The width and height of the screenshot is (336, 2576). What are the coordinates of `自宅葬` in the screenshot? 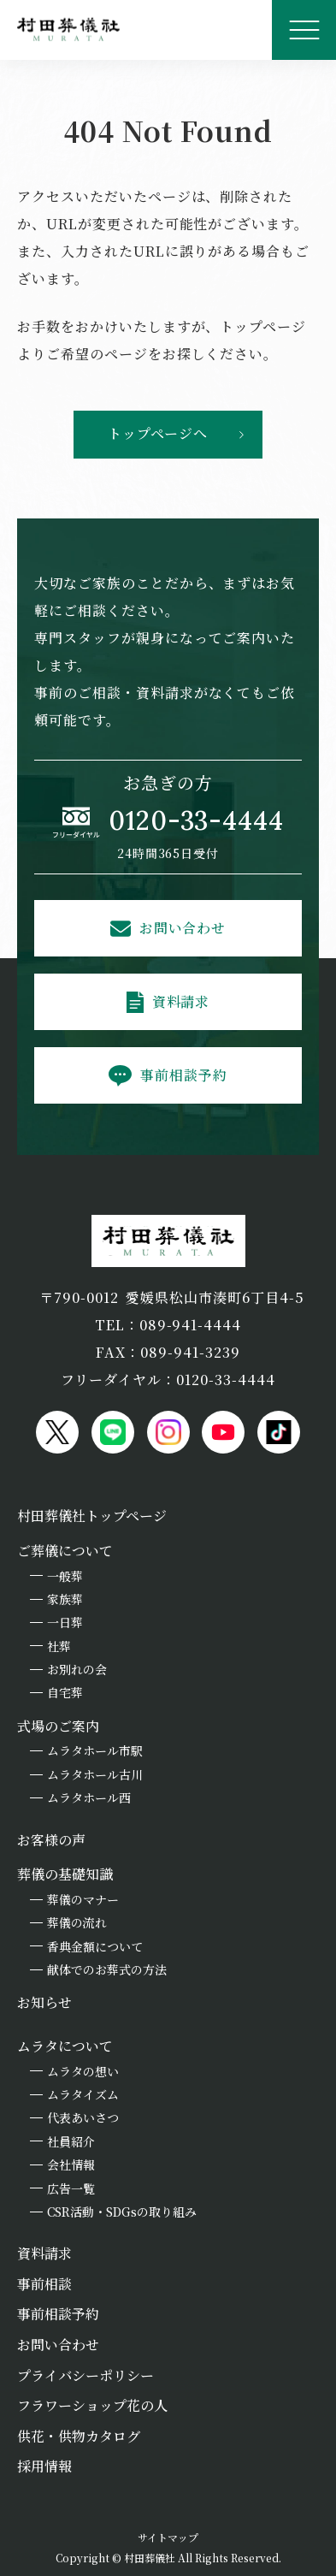 It's located at (65, 1692).